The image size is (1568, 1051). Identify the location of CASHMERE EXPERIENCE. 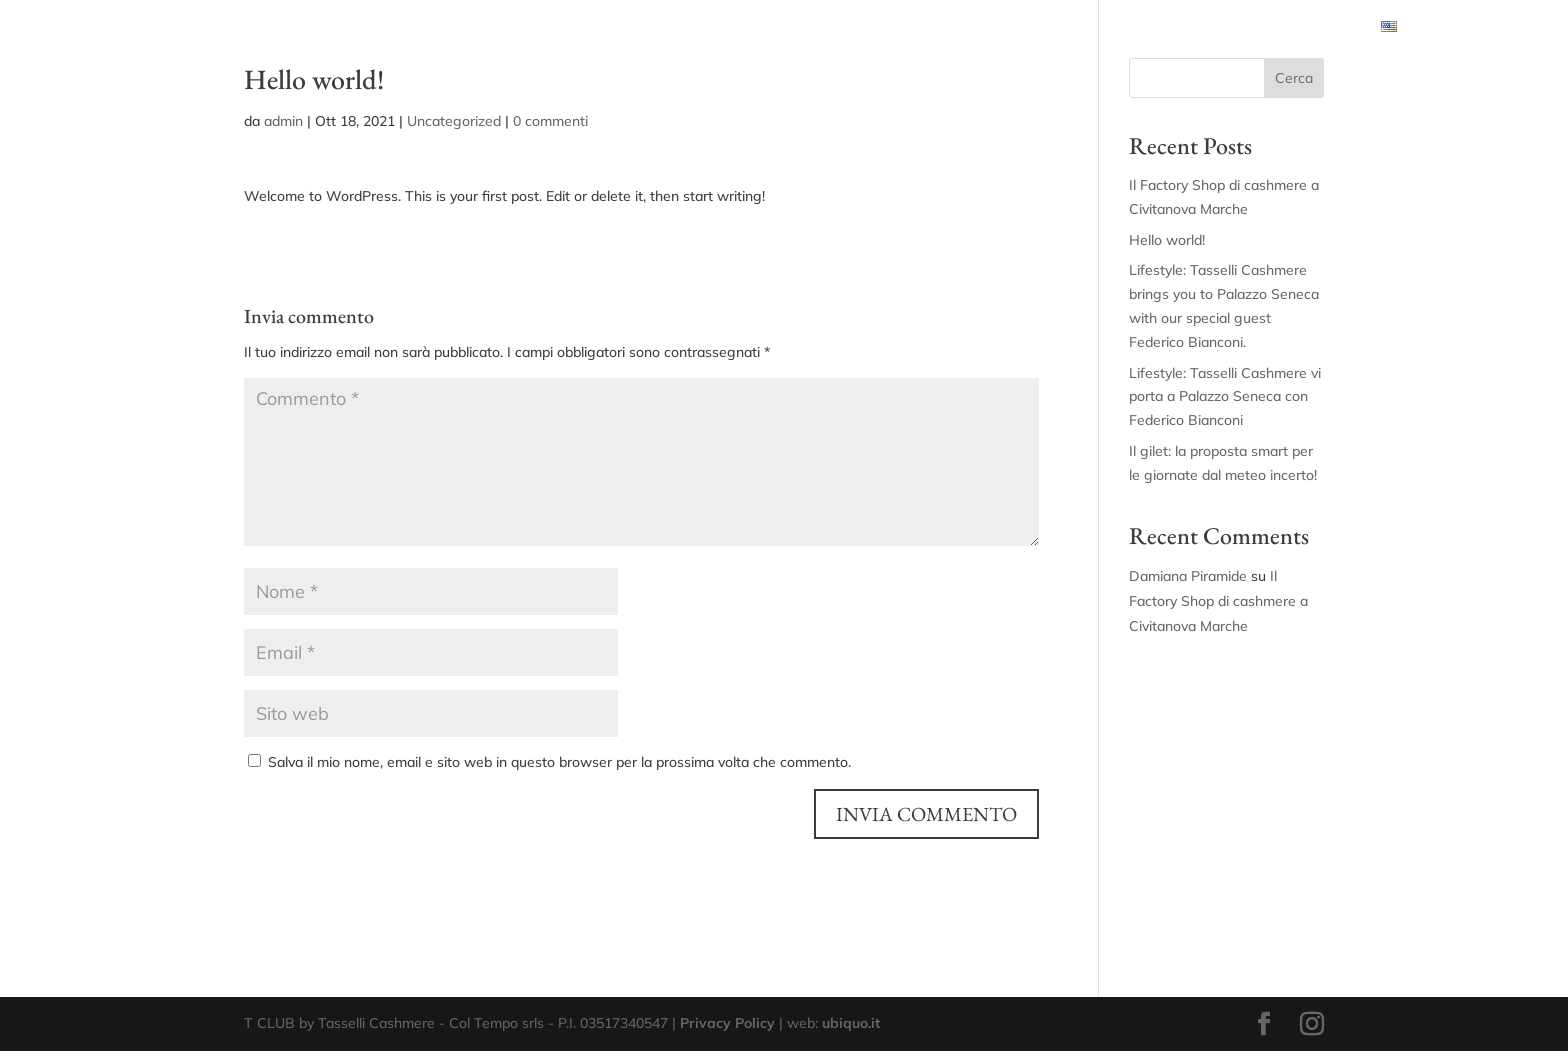
(766, 28).